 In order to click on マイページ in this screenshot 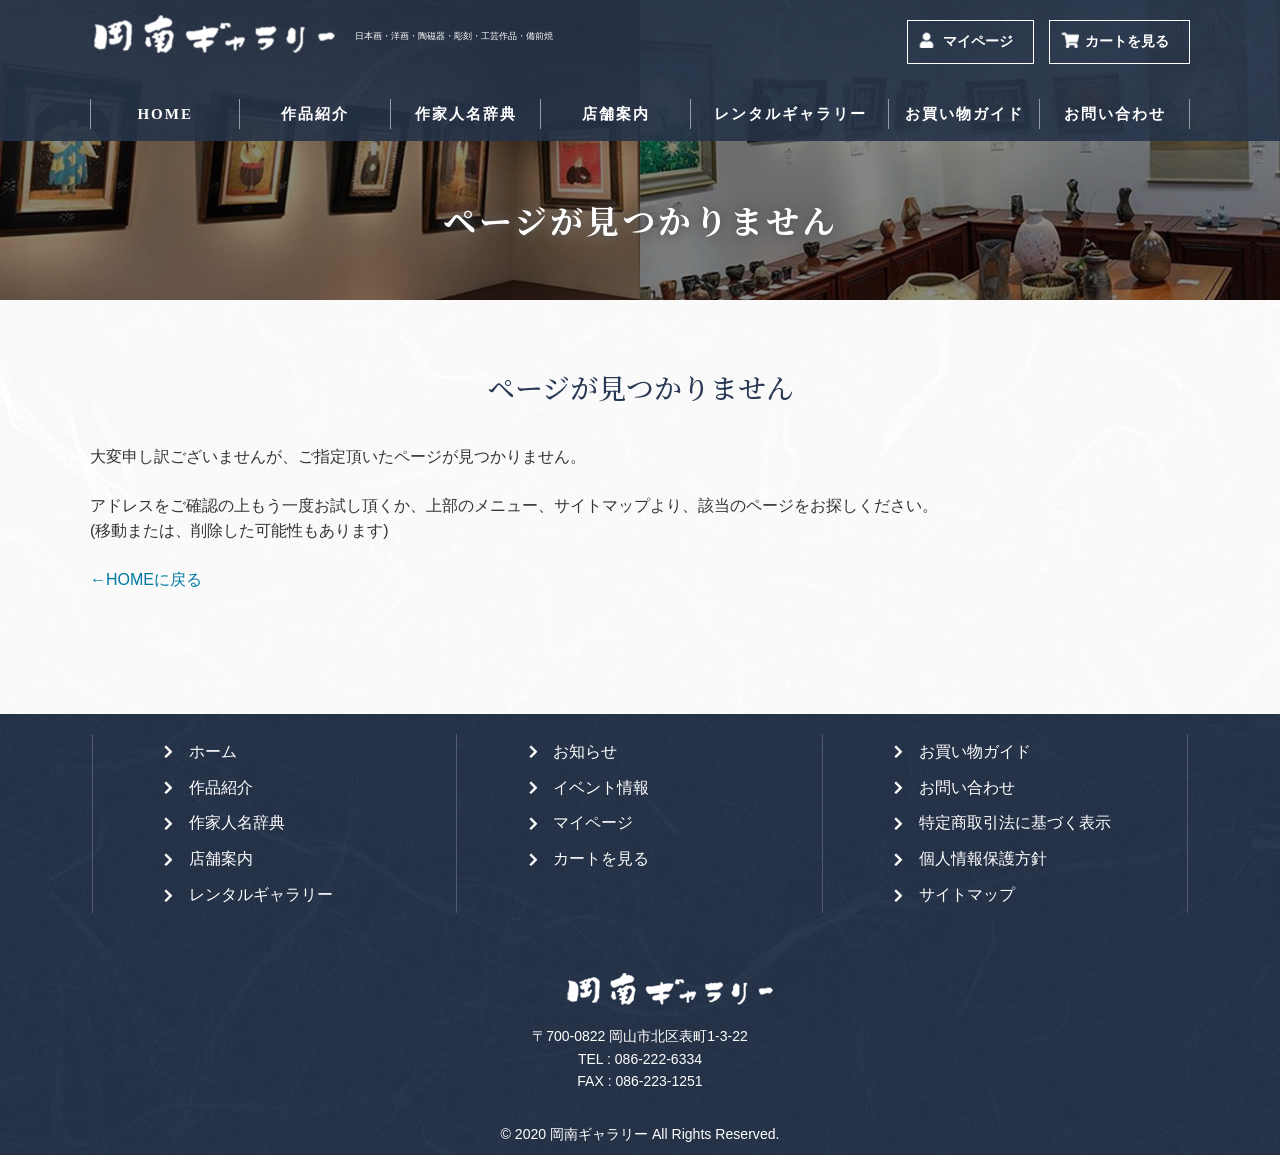, I will do `click(978, 41)`.